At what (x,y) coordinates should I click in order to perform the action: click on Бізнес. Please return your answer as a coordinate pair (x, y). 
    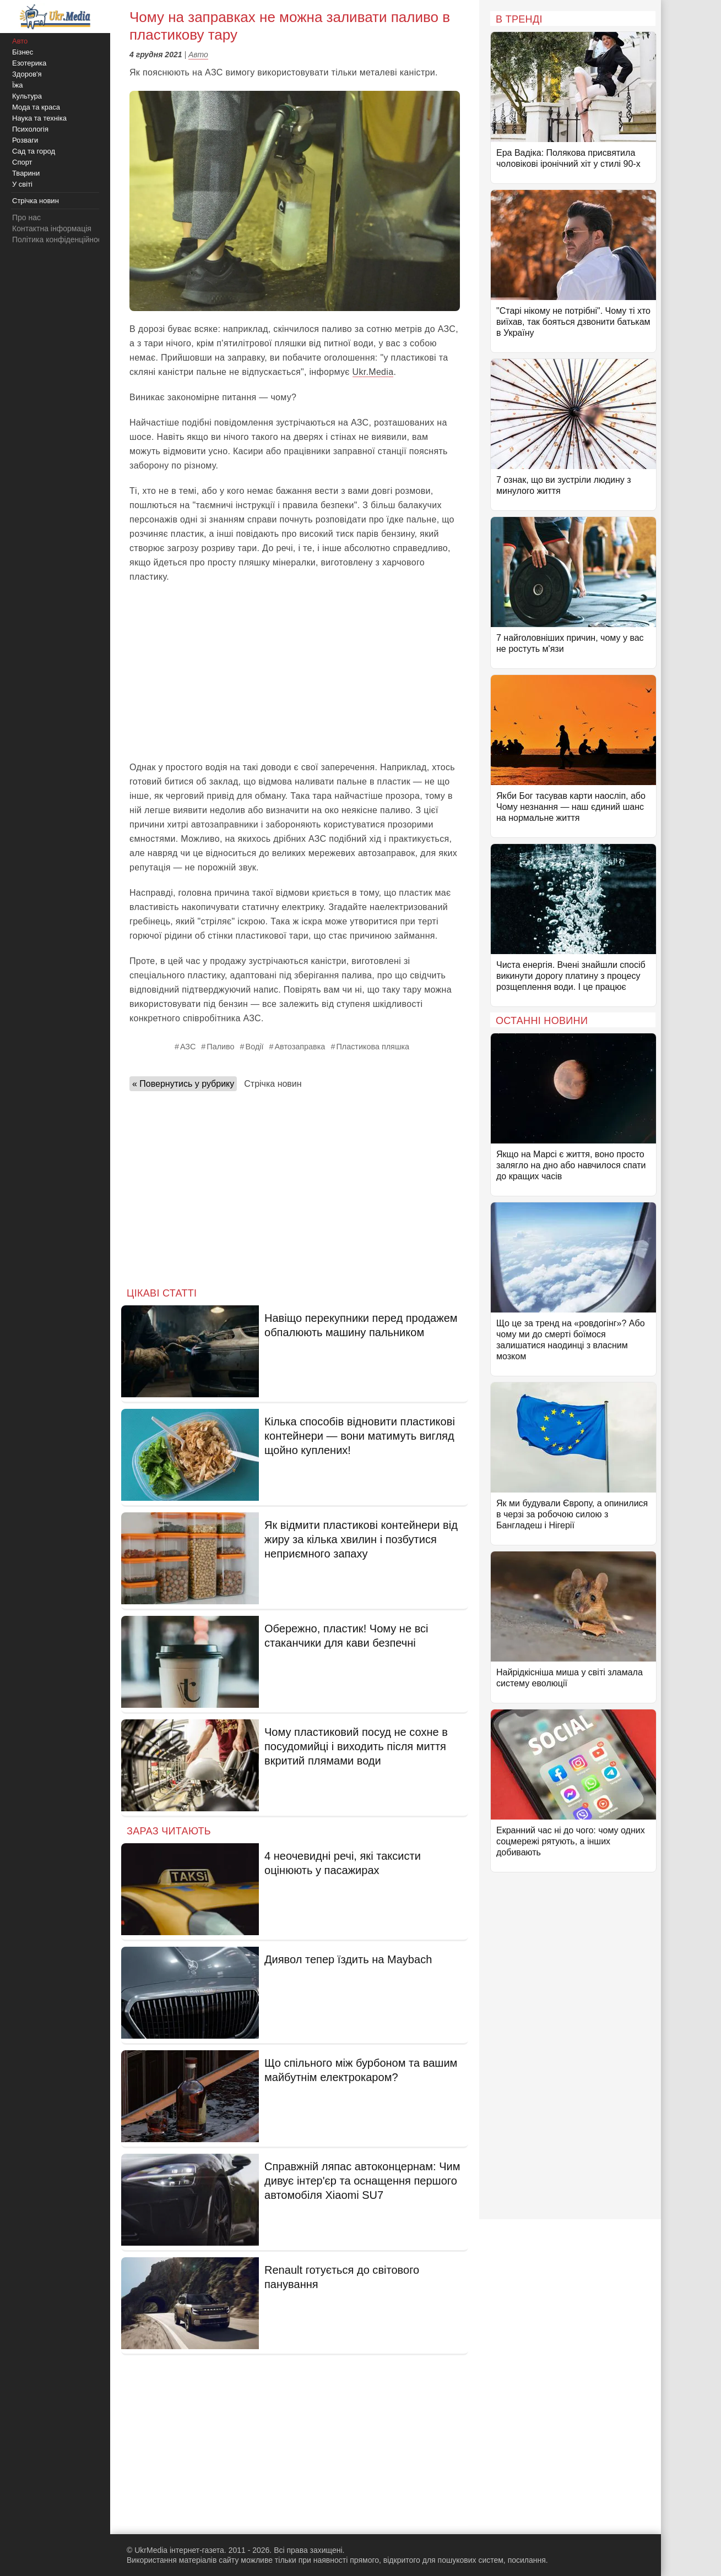
    Looking at the image, I should click on (22, 52).